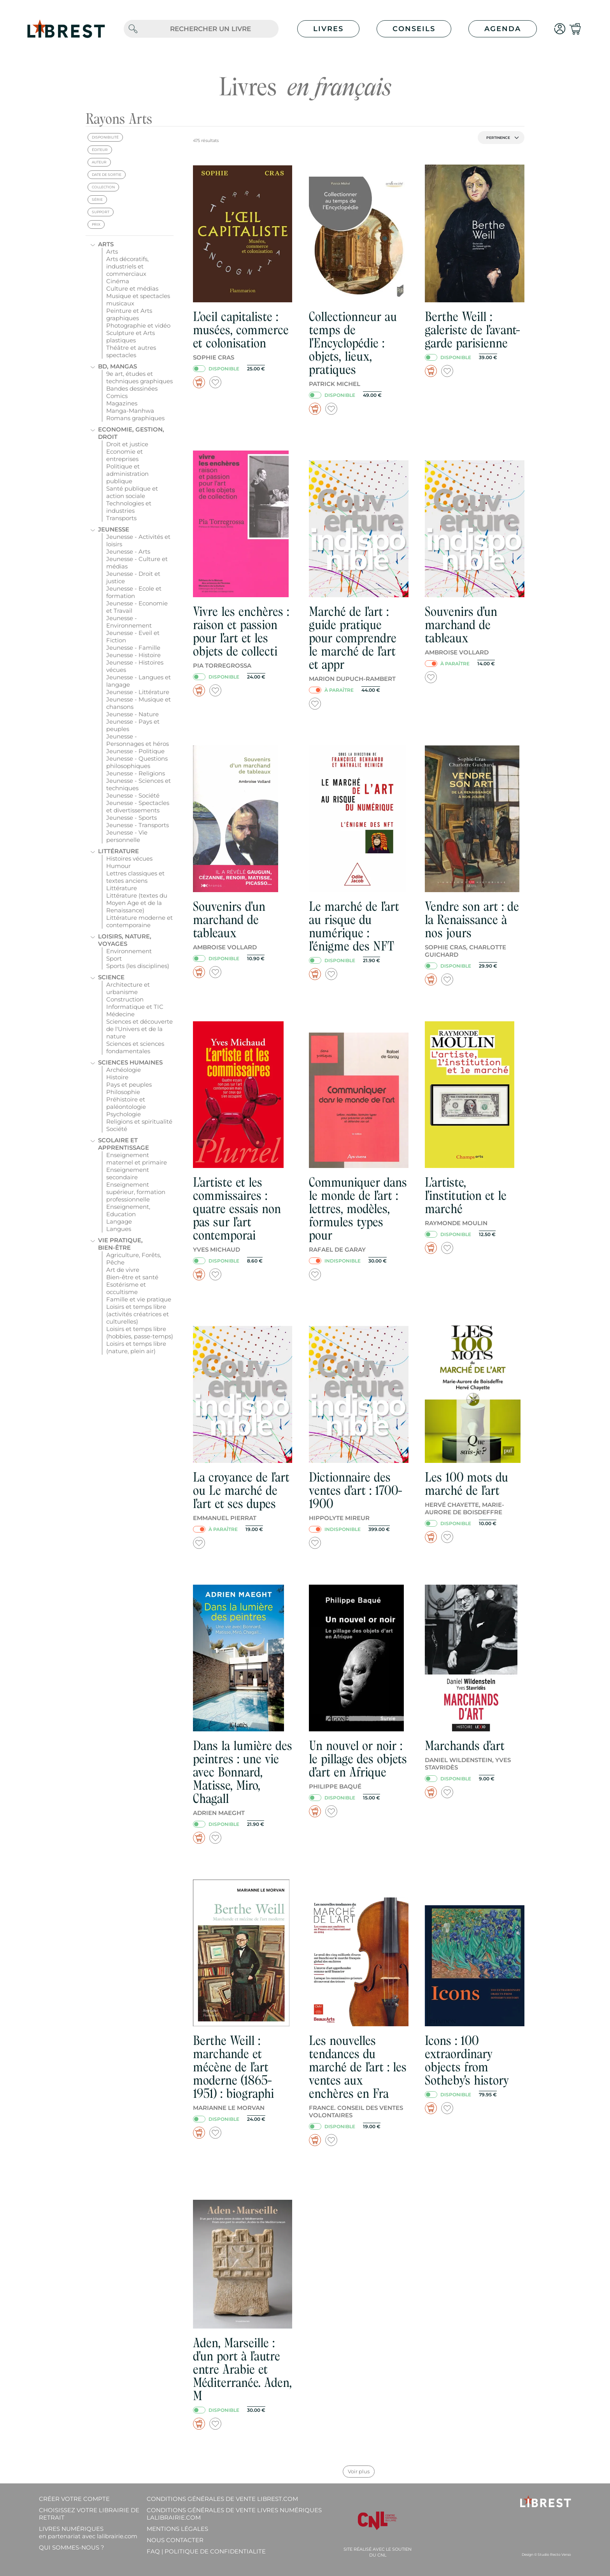  What do you see at coordinates (177, 2528) in the screenshot?
I see `Mentions légales` at bounding box center [177, 2528].